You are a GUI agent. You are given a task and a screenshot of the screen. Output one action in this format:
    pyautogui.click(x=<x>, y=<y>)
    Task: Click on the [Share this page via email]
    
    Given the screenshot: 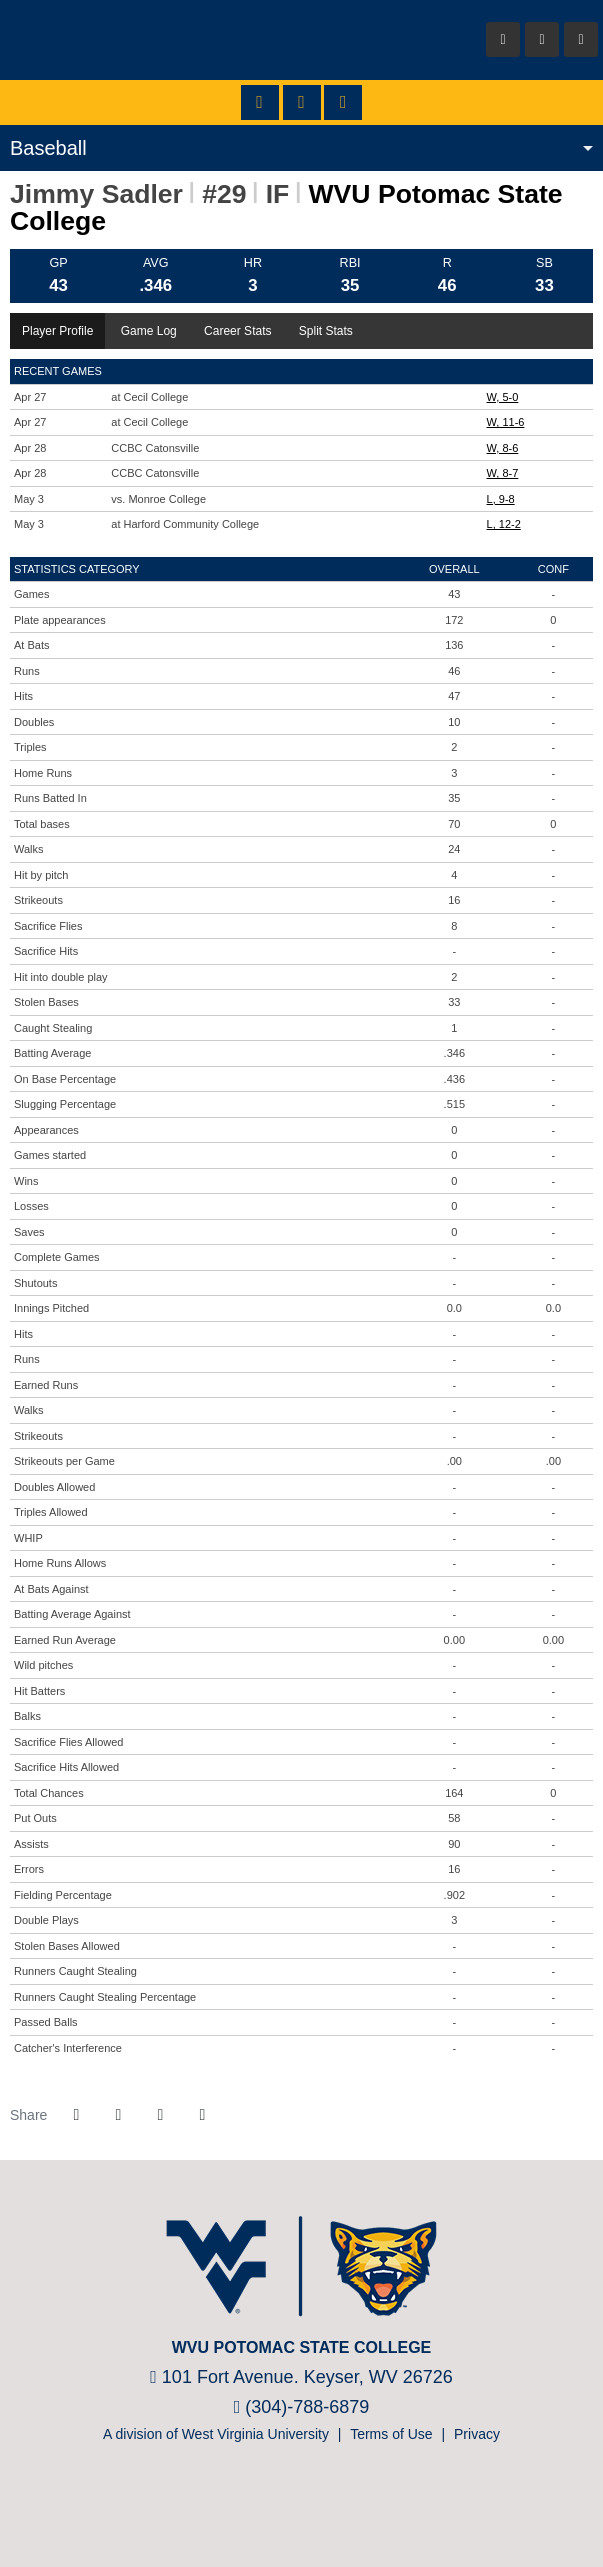 What is the action you would take?
    pyautogui.click(x=160, y=2115)
    